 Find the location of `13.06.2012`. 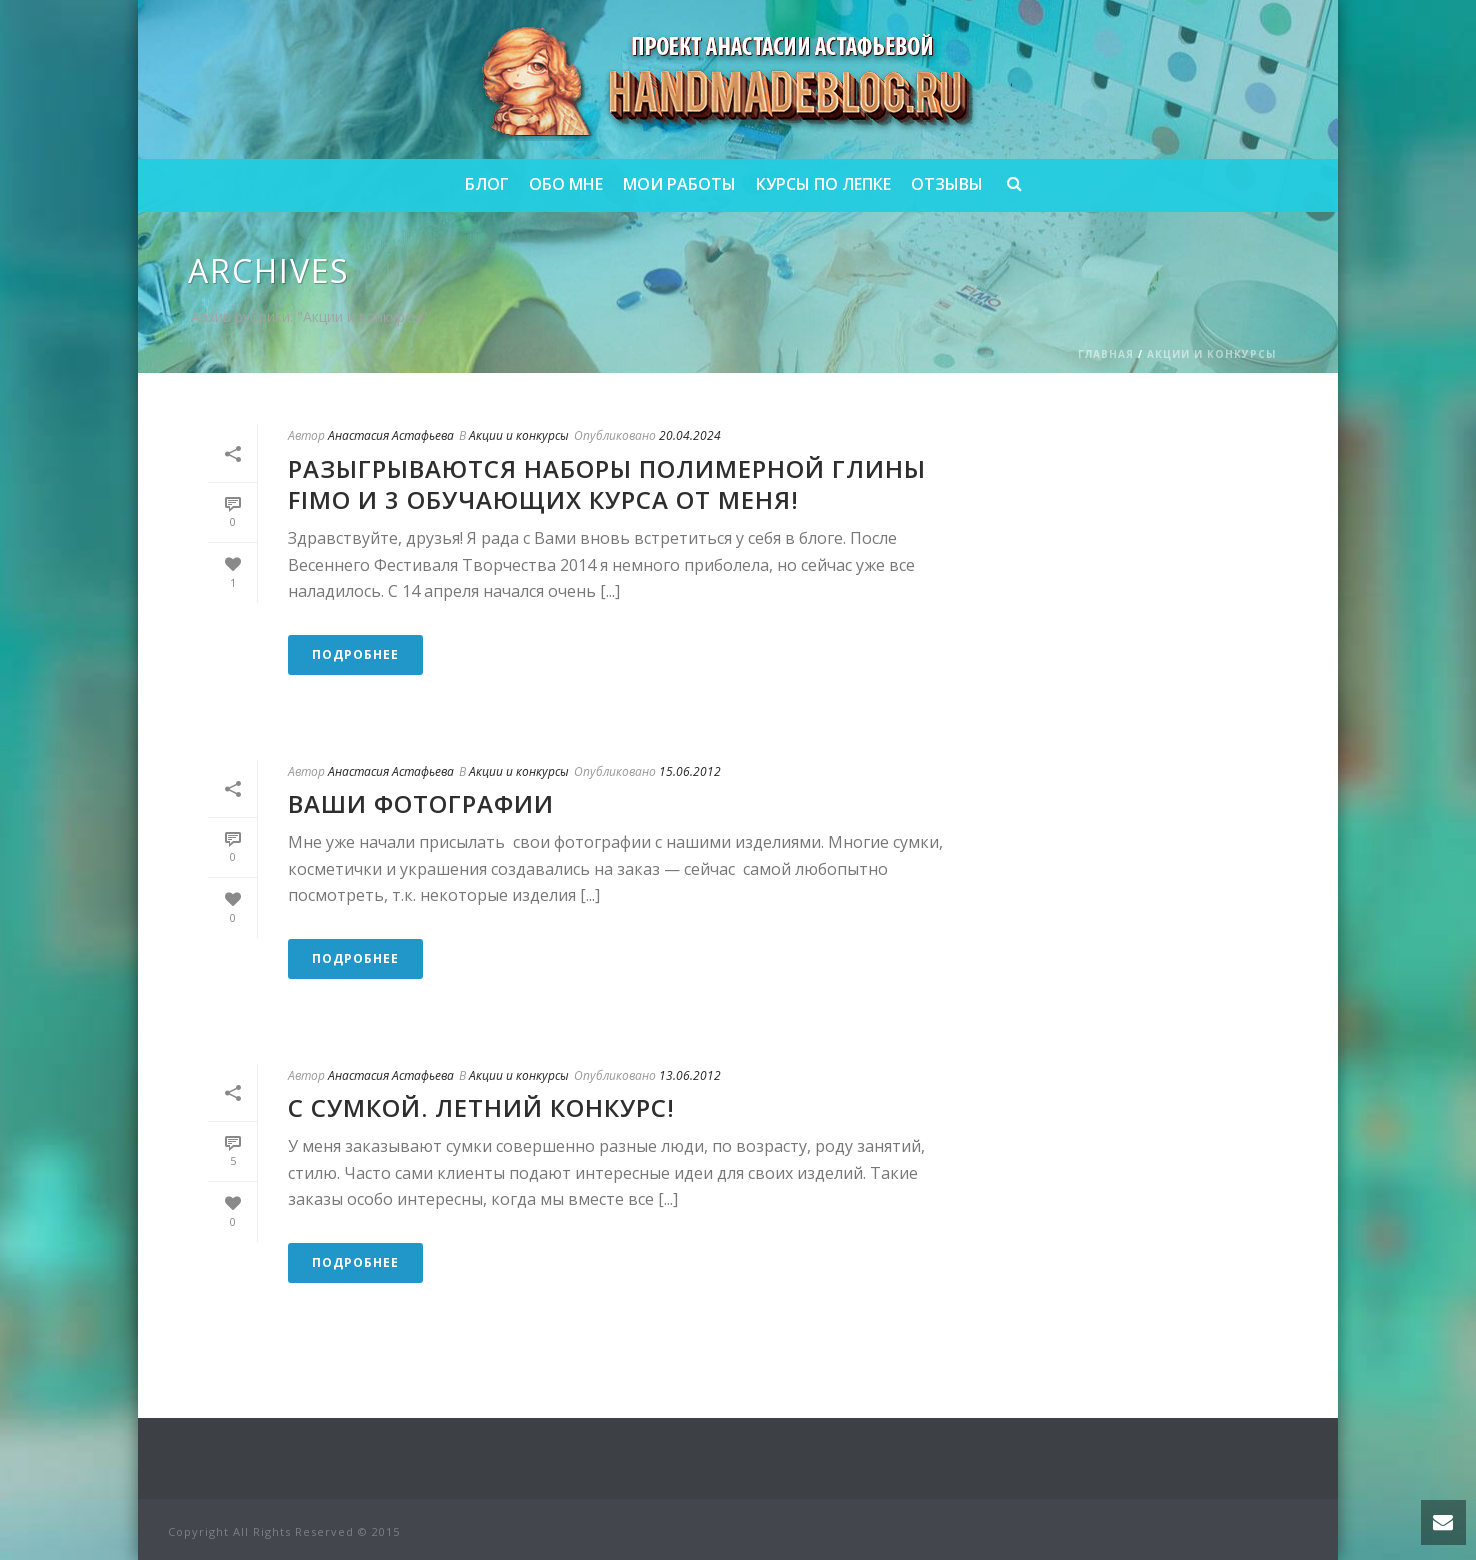

13.06.2012 is located at coordinates (690, 1075).